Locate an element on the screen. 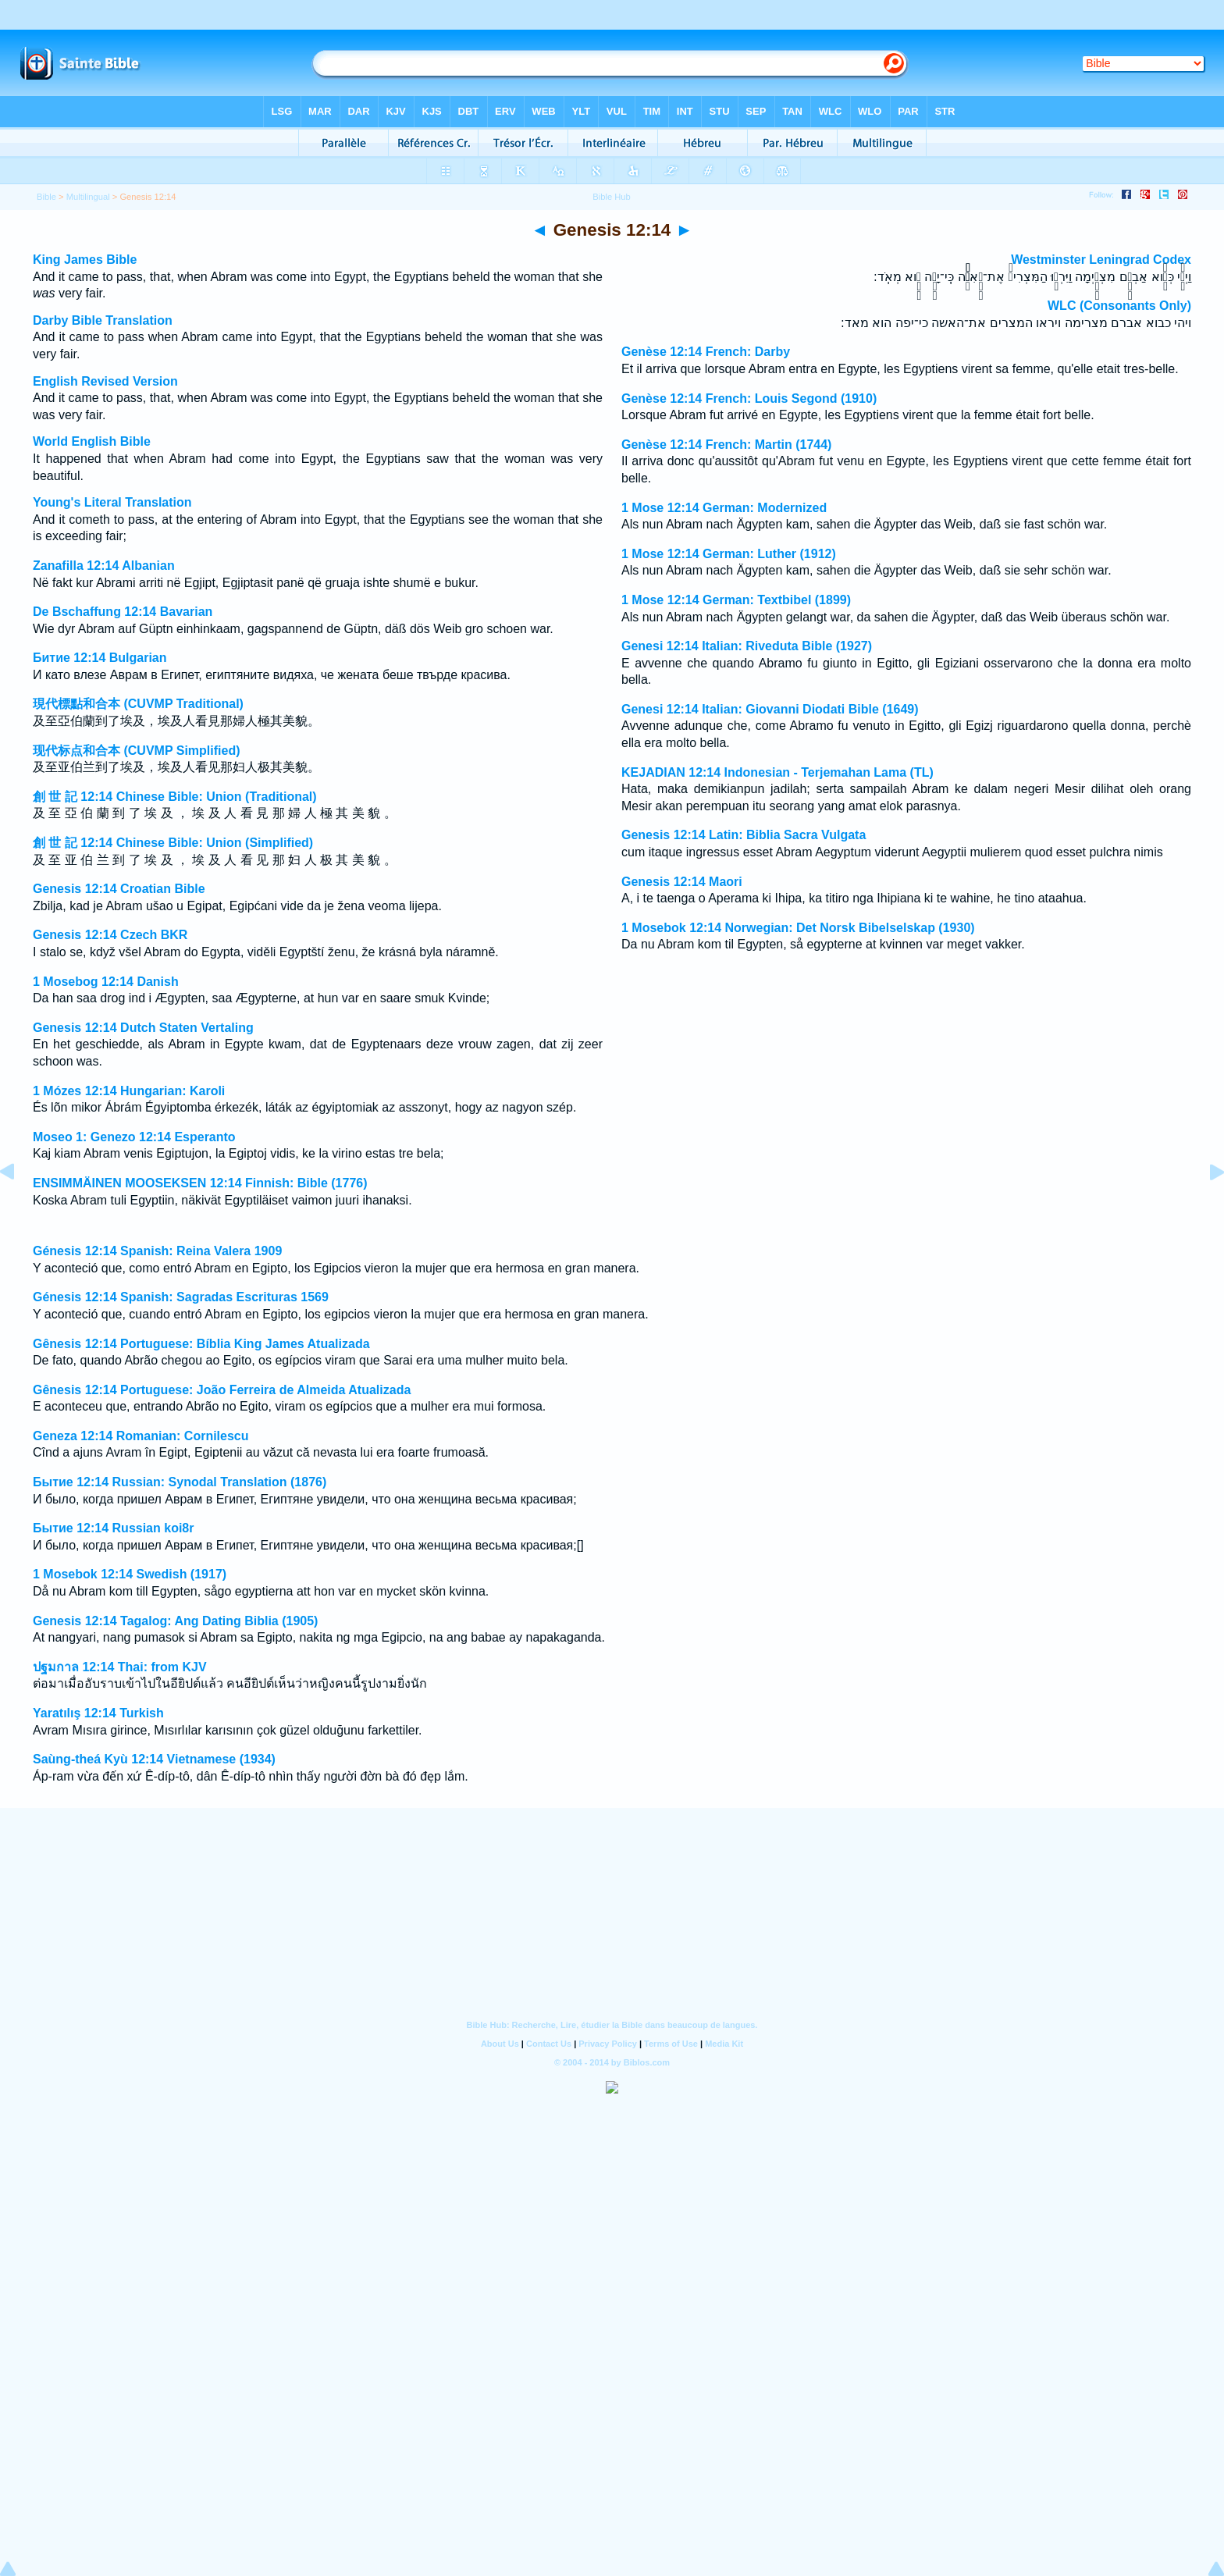  Genesis 12:14 Tagalog: Ang Dating Biblia (1905) is located at coordinates (175, 1621).